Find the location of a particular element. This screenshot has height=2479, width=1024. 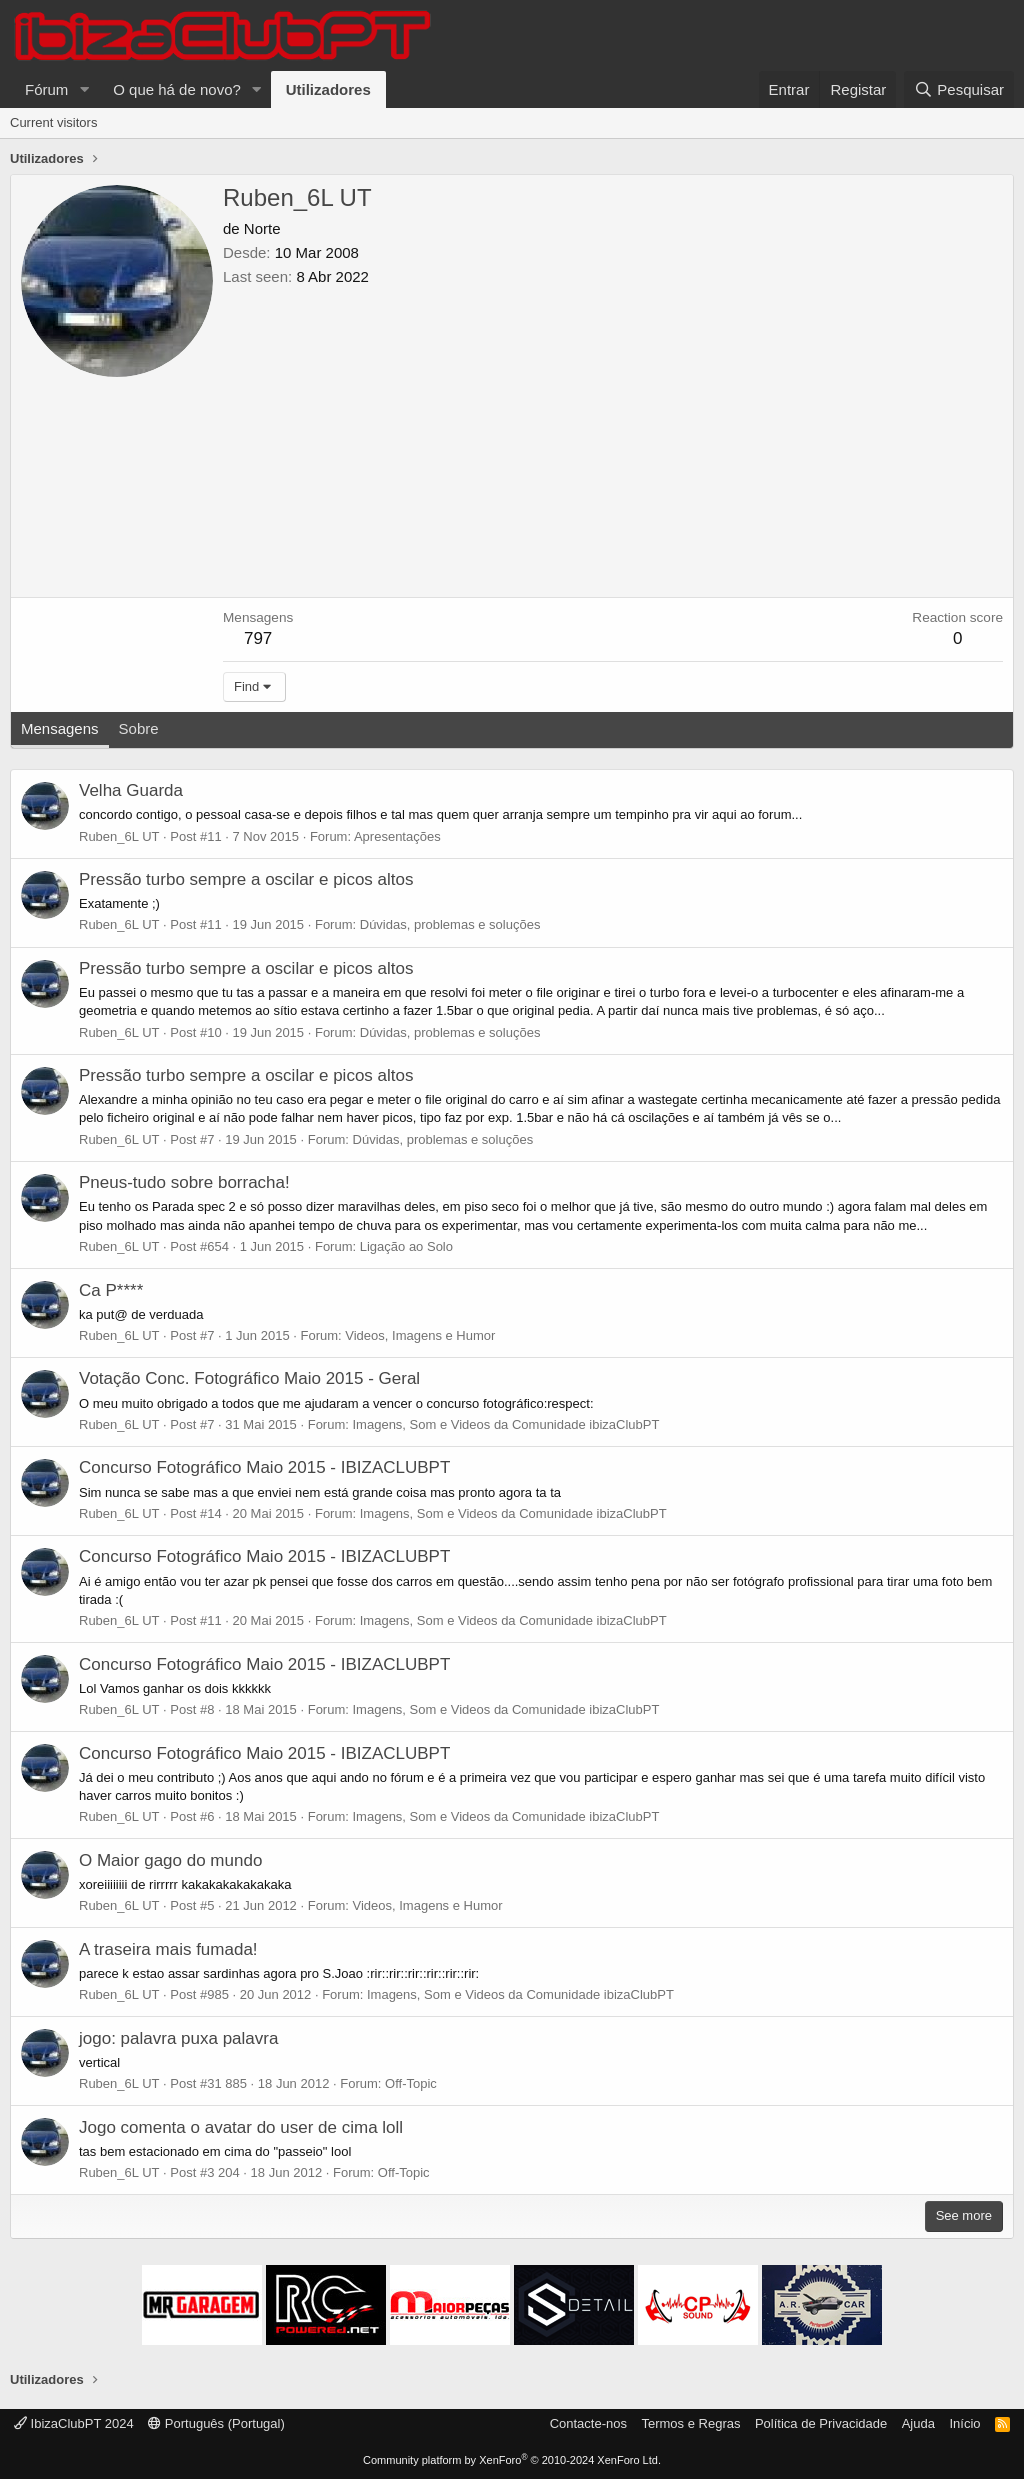

Concurso Fotográfico Maio 2015 - IBIZACLUBPT is located at coordinates (264, 1467).